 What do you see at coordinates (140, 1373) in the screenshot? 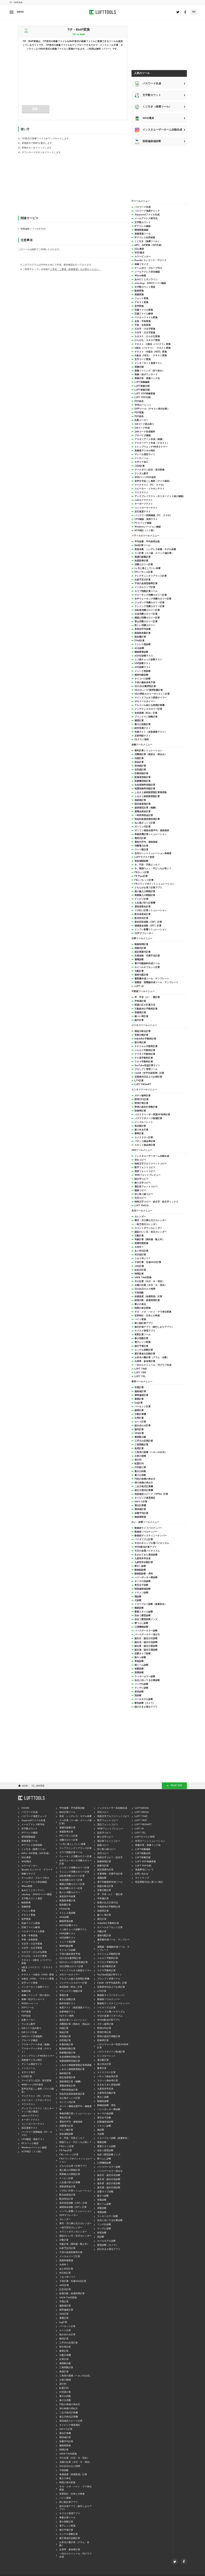
I see `LUFT TRIP` at bounding box center [140, 1373].